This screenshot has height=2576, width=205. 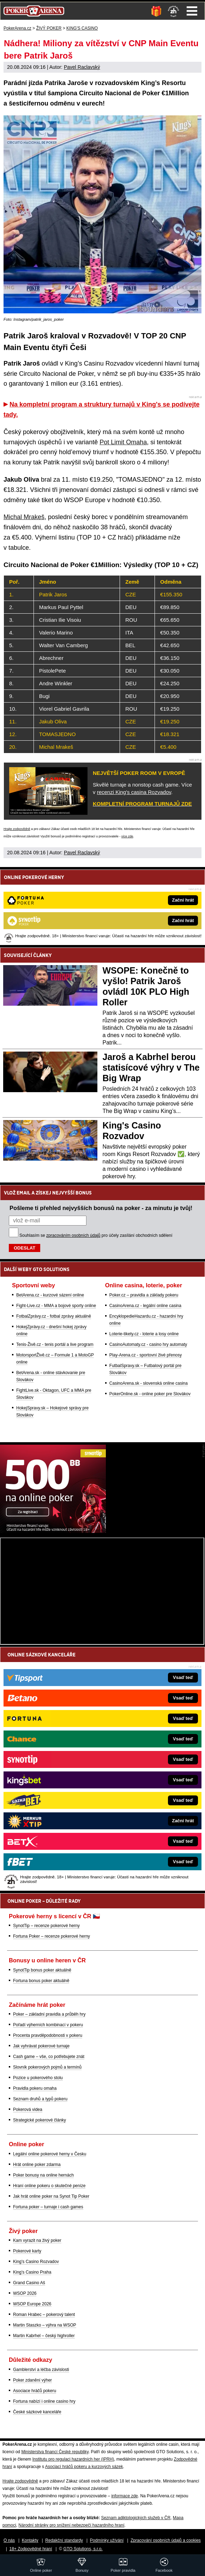 I want to click on Michal Mrakeš, so click(x=24, y=516).